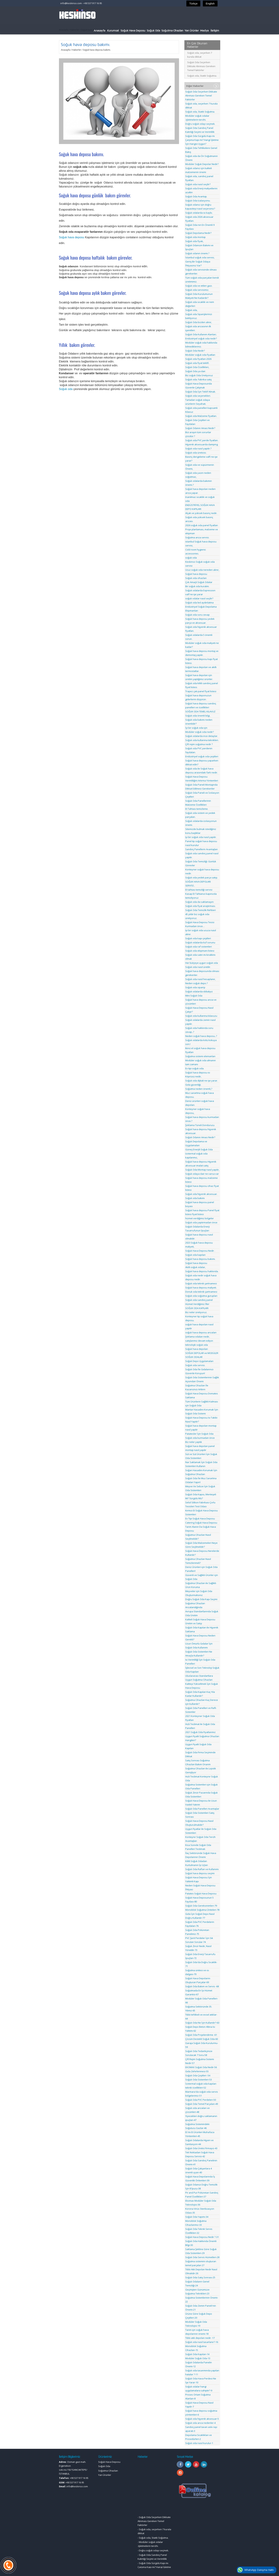 Image resolution: width=279 pixels, height=2576 pixels. Describe the element at coordinates (199, 2443) in the screenshot. I see `Soğuk oda nasıl kurulur-1` at that location.